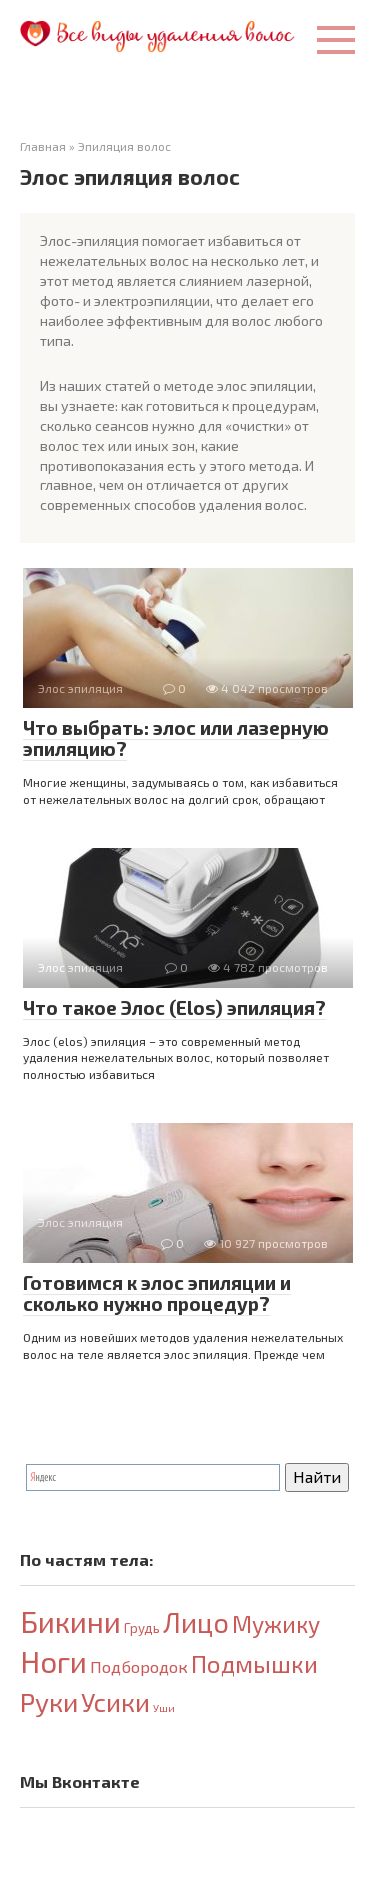  Describe the element at coordinates (157, 1293) in the screenshot. I see `Готовимся к элос эпиляции и сколько нужно процедур?` at that location.